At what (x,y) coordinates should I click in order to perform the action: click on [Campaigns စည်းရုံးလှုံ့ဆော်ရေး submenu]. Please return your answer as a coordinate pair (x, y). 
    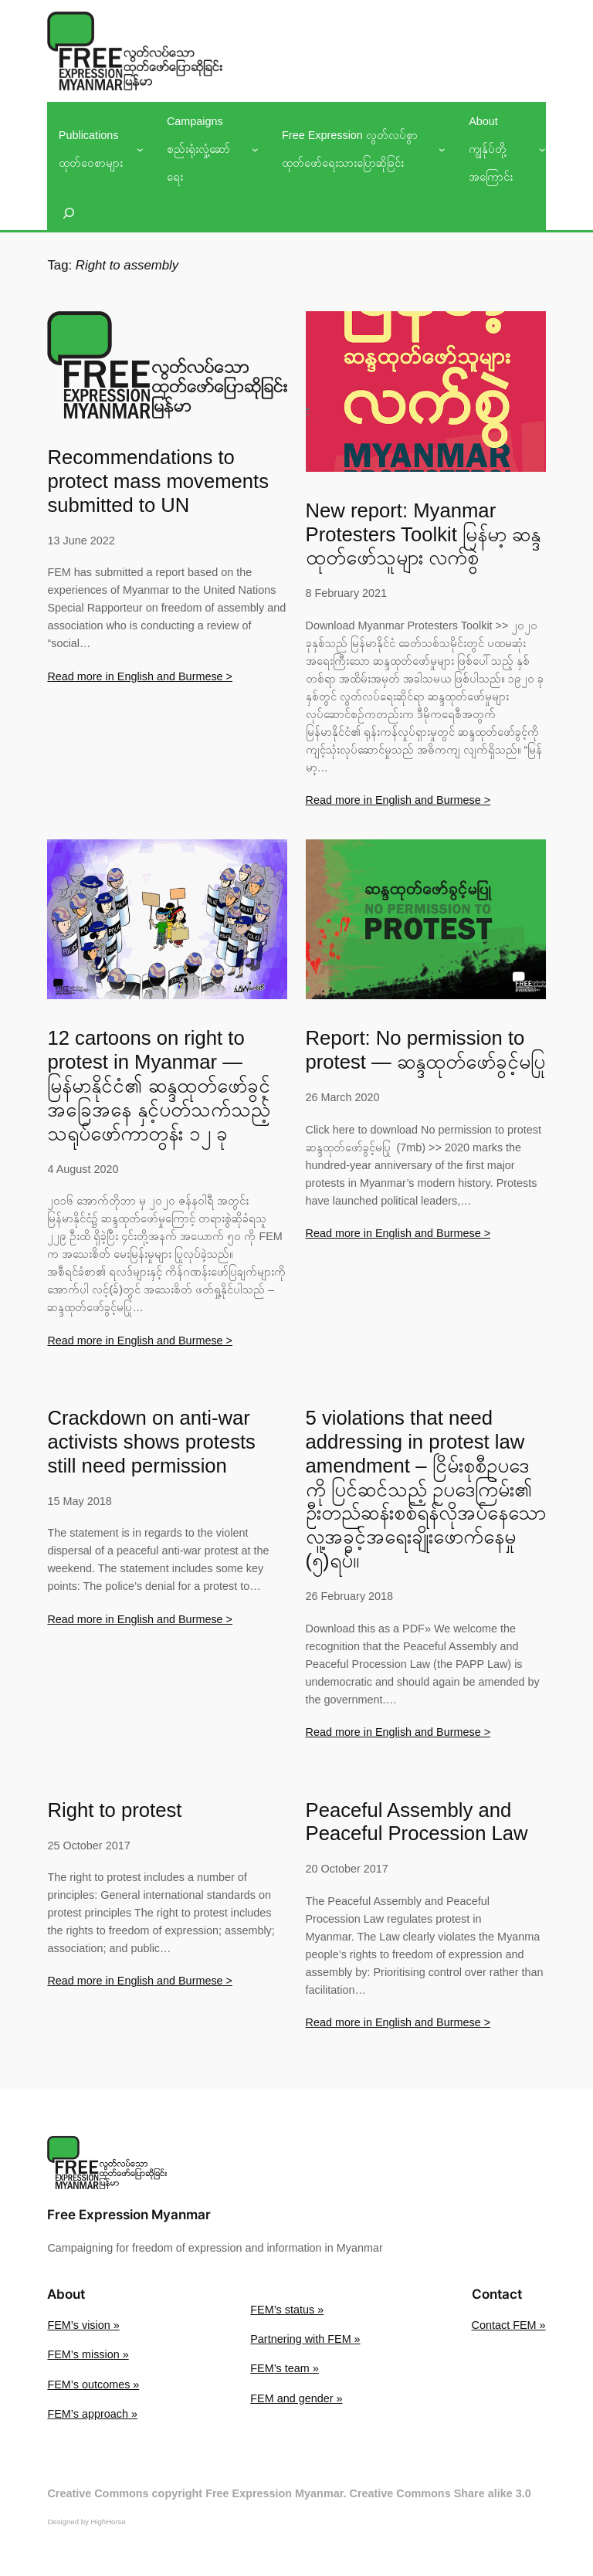
    Looking at the image, I should click on (255, 149).